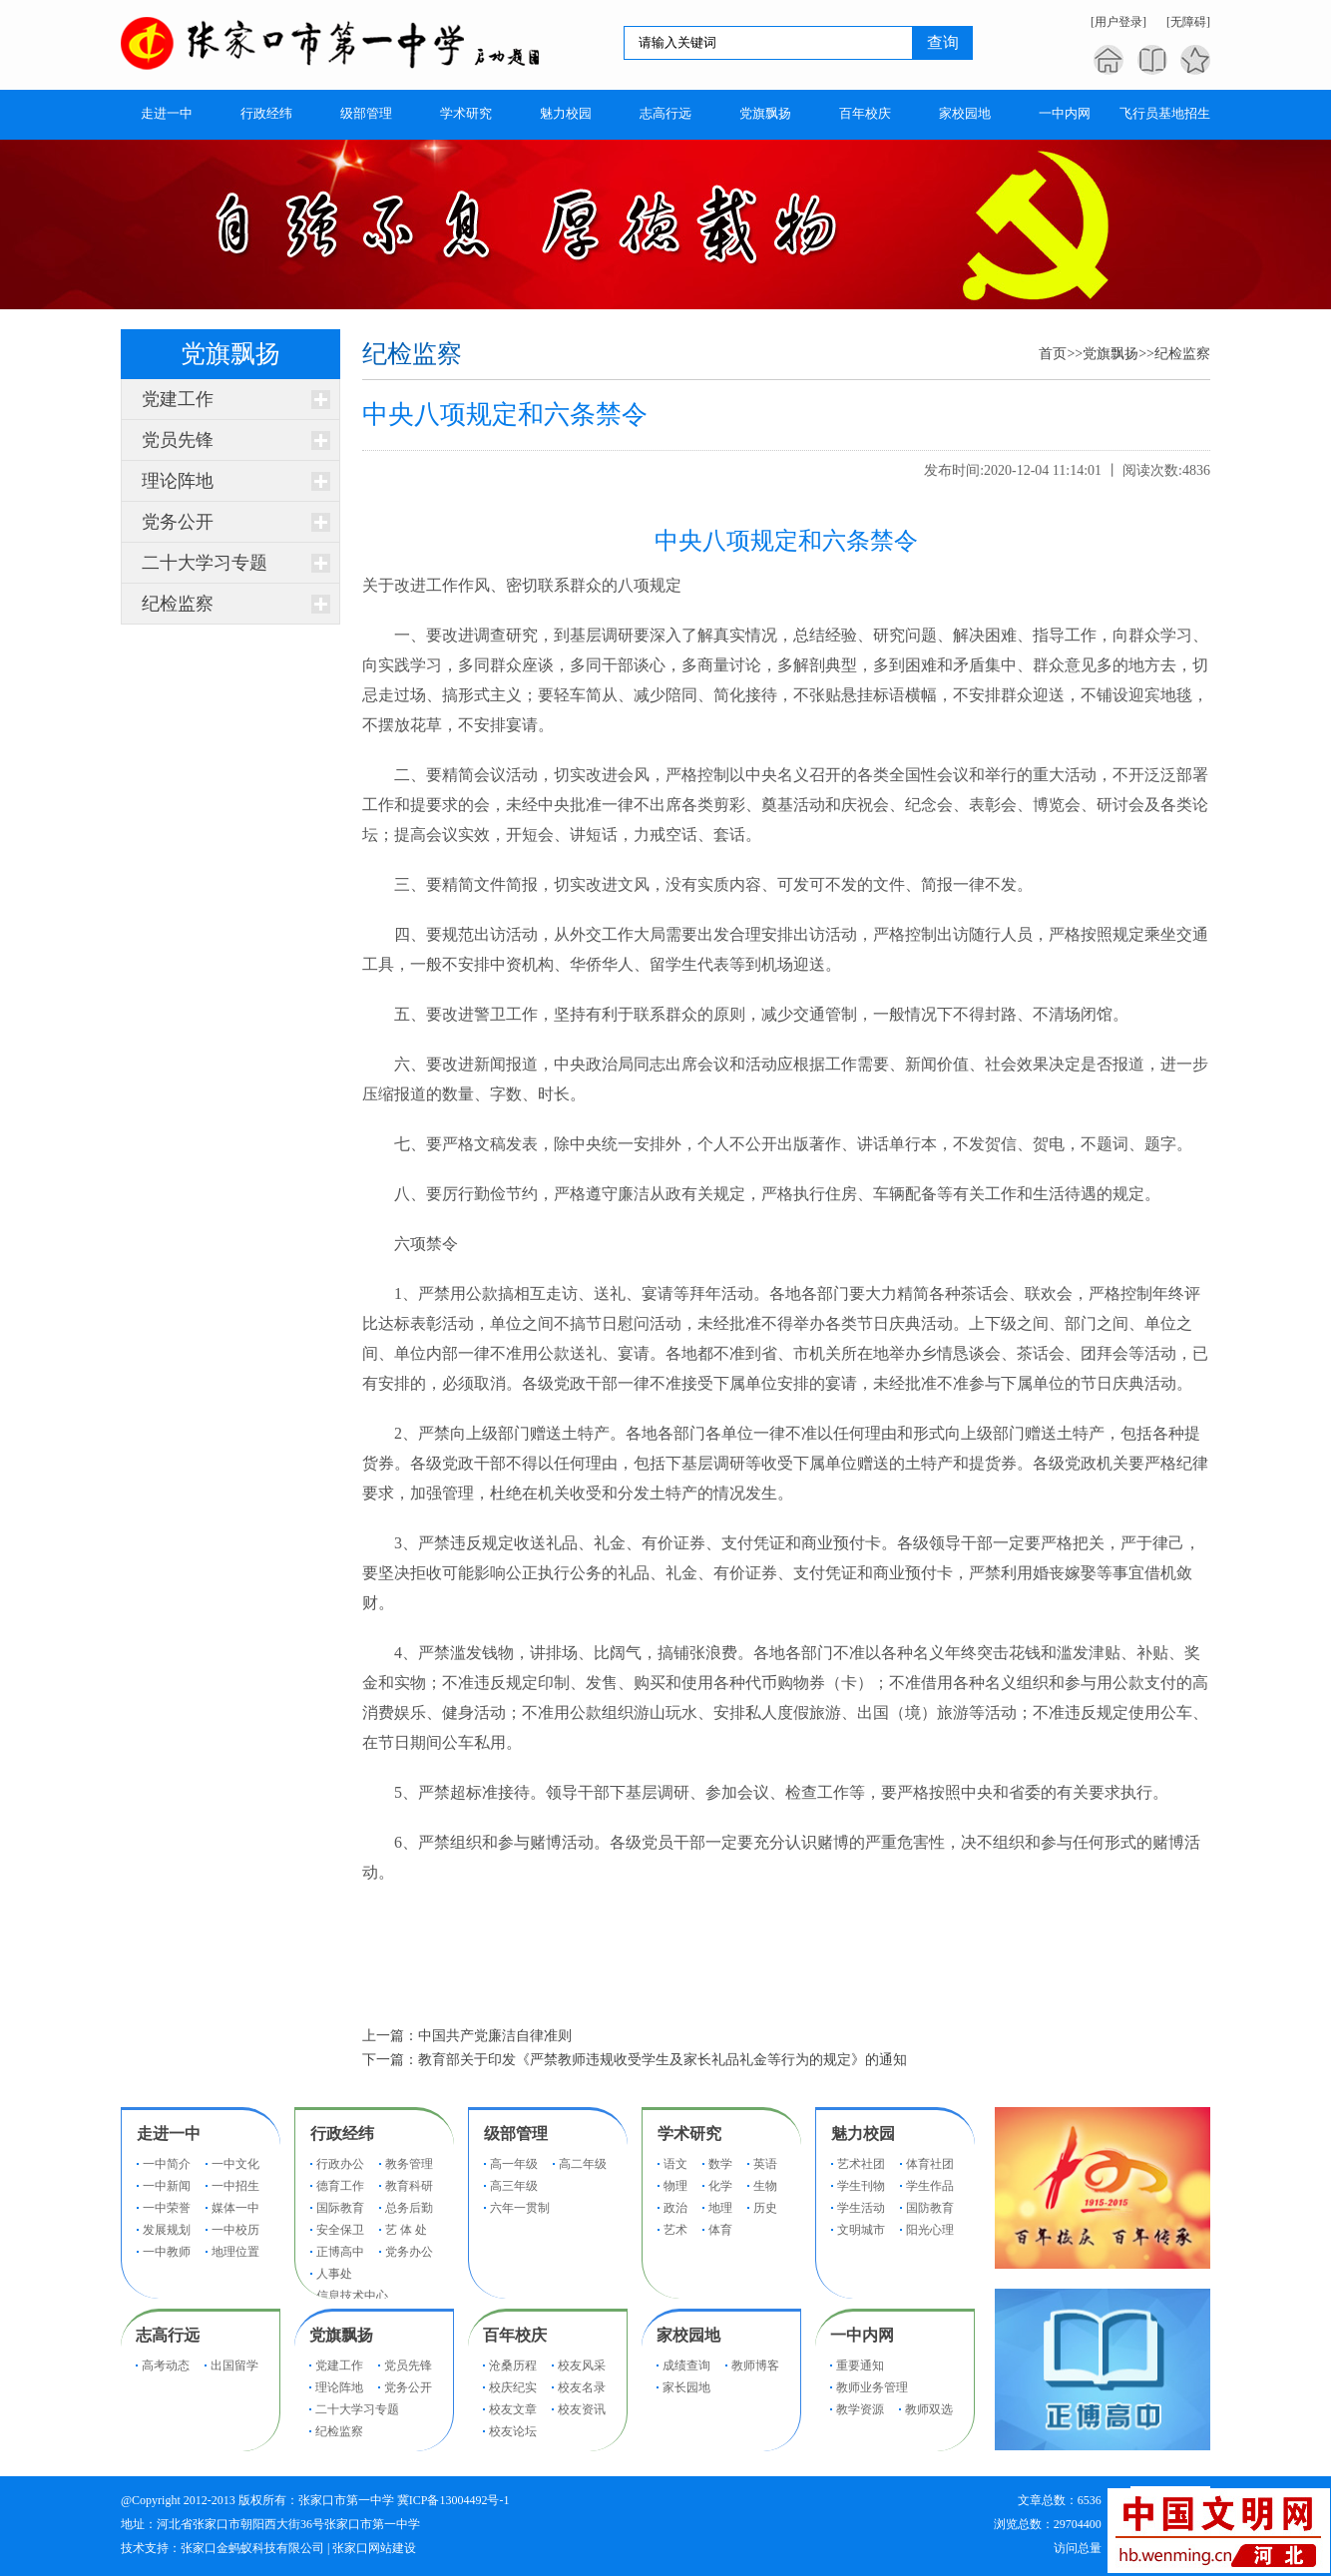 The width and height of the screenshot is (1331, 2576). Describe the element at coordinates (234, 2365) in the screenshot. I see `出国留学` at that location.